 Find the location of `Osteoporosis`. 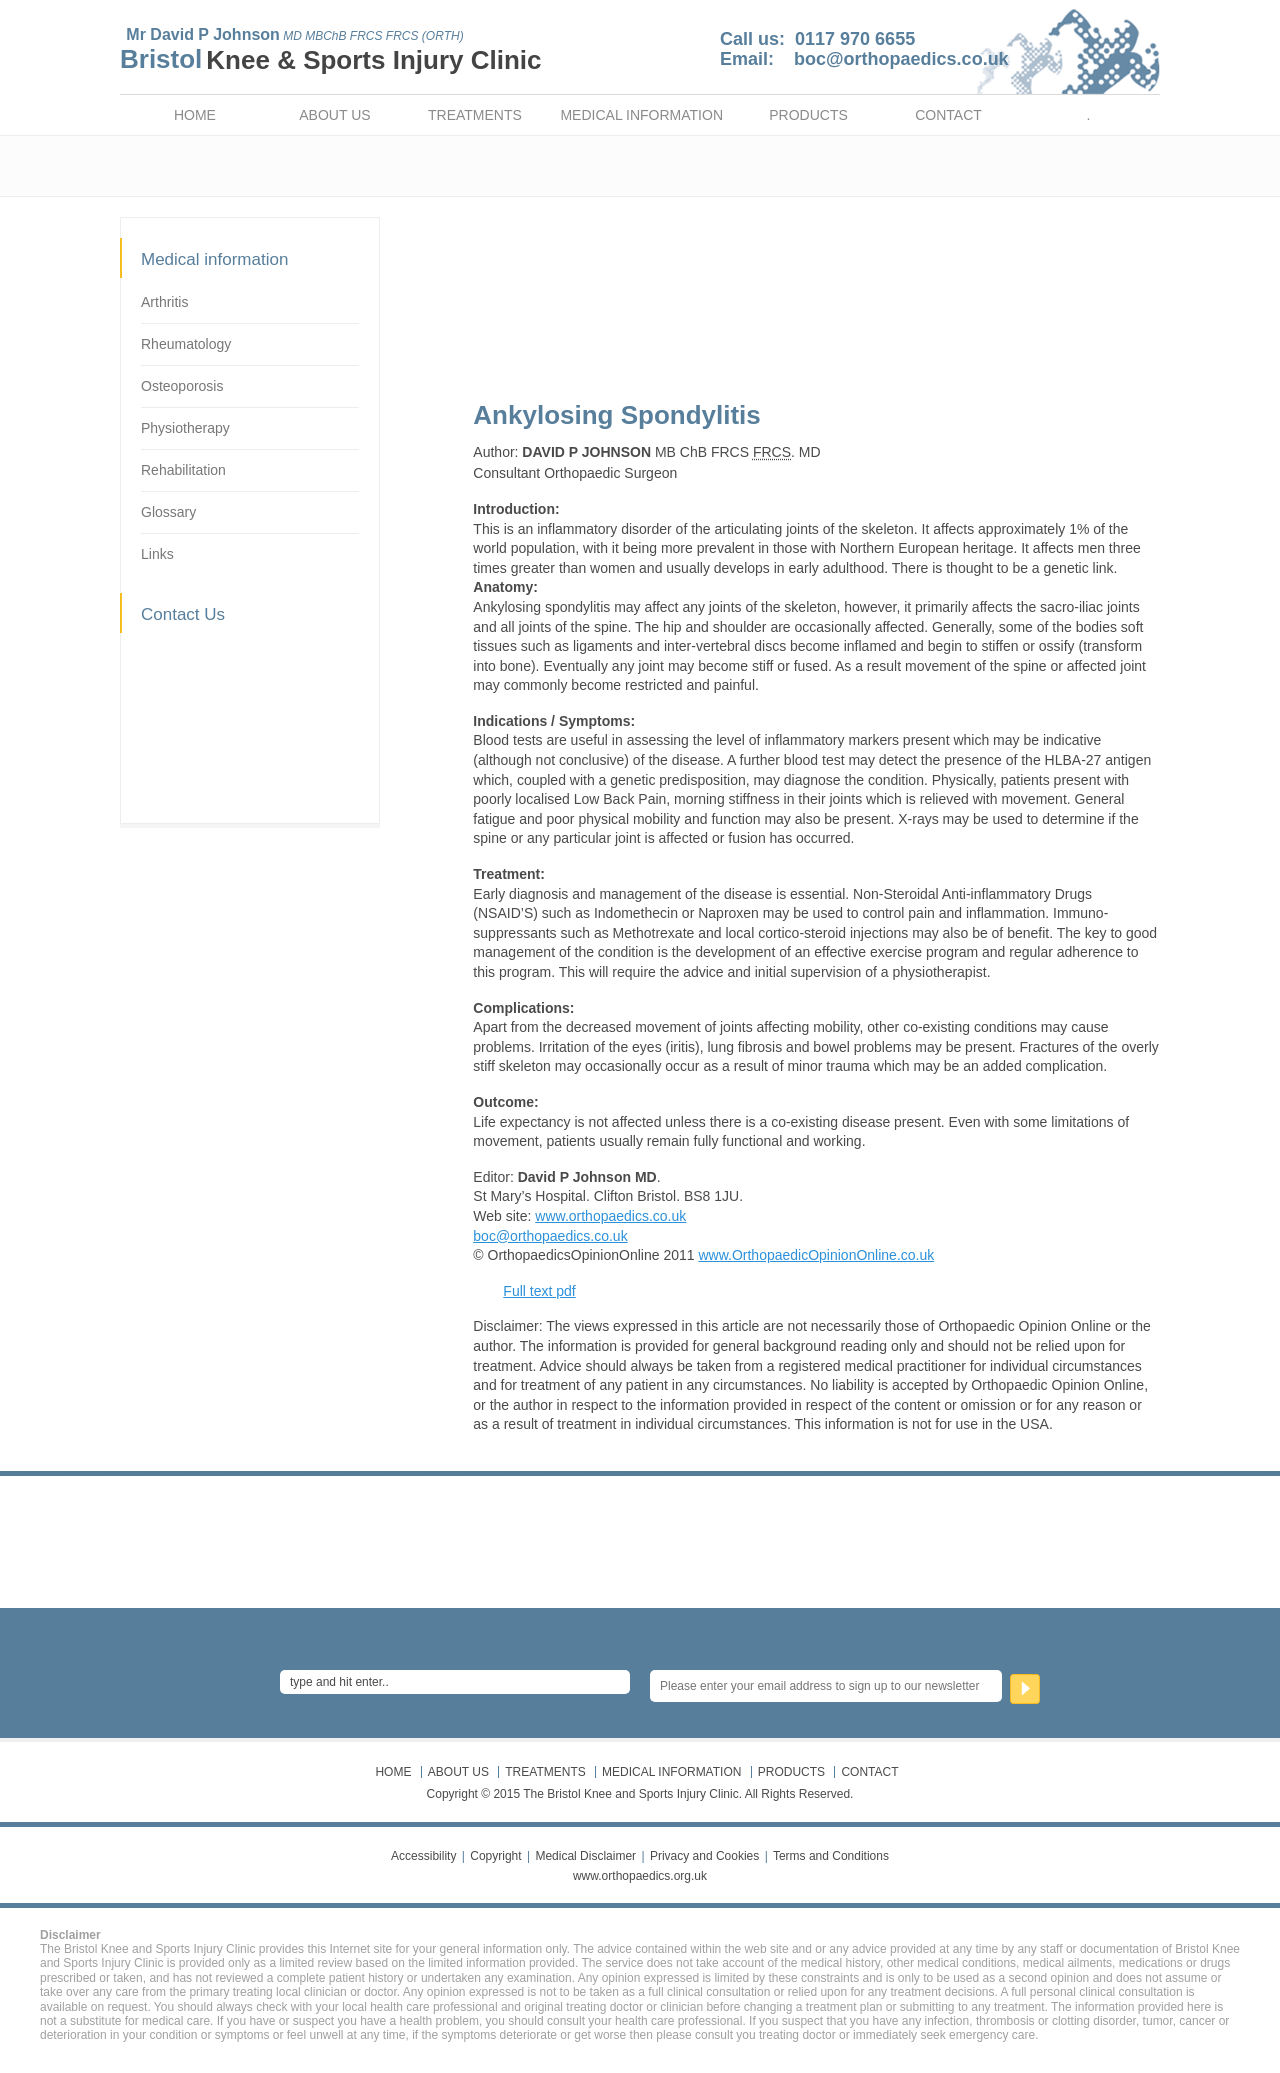

Osteoporosis is located at coordinates (182, 386).